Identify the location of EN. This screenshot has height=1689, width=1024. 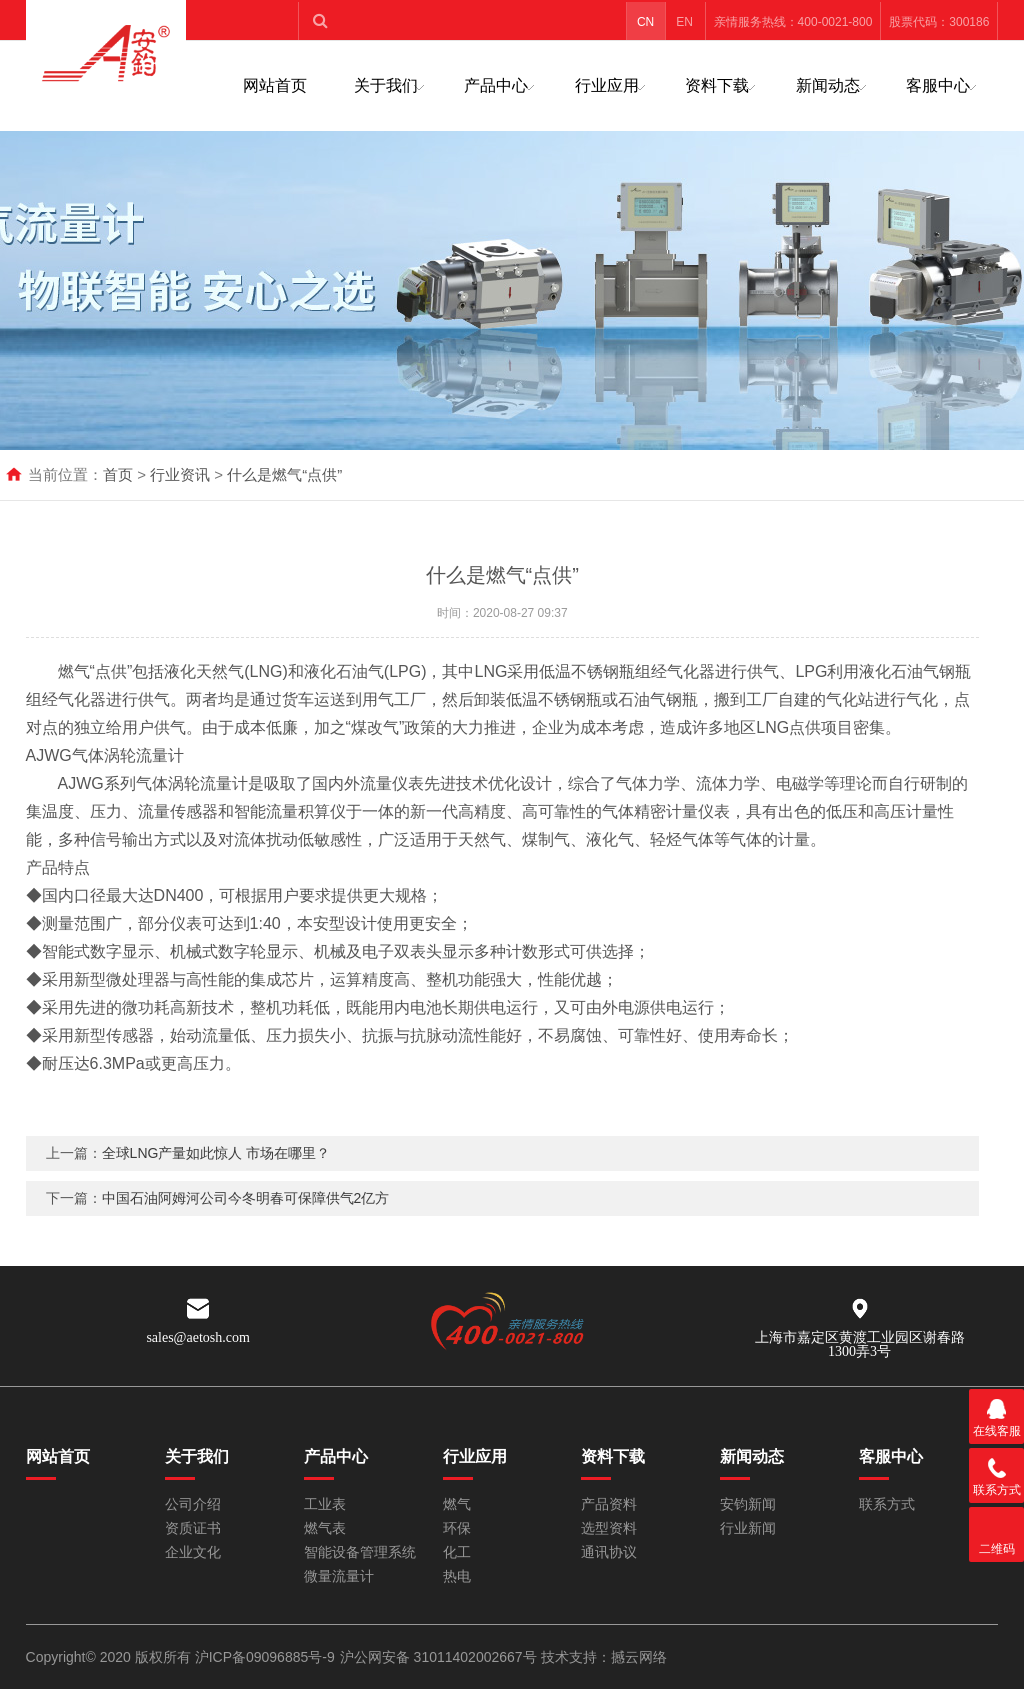
(684, 22).